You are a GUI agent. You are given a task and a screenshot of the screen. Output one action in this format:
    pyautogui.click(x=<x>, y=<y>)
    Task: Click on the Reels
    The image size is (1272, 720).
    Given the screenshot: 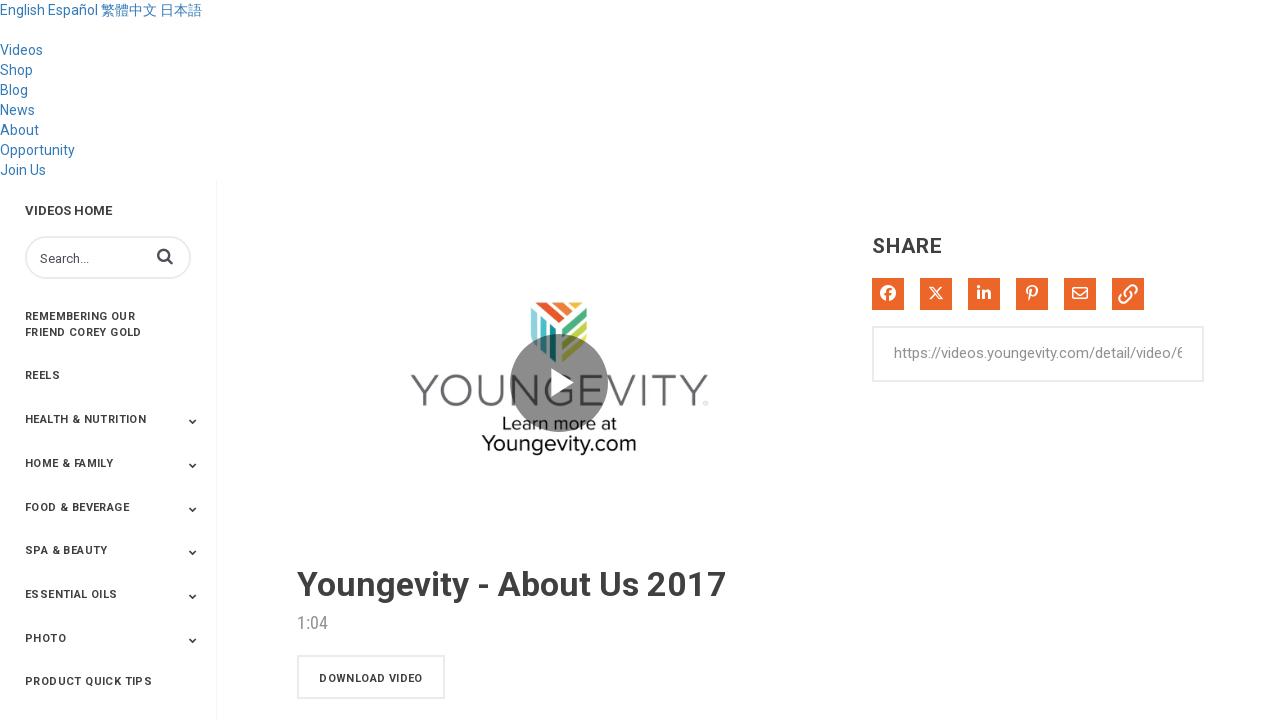 What is the action you would take?
    pyautogui.click(x=42, y=375)
    